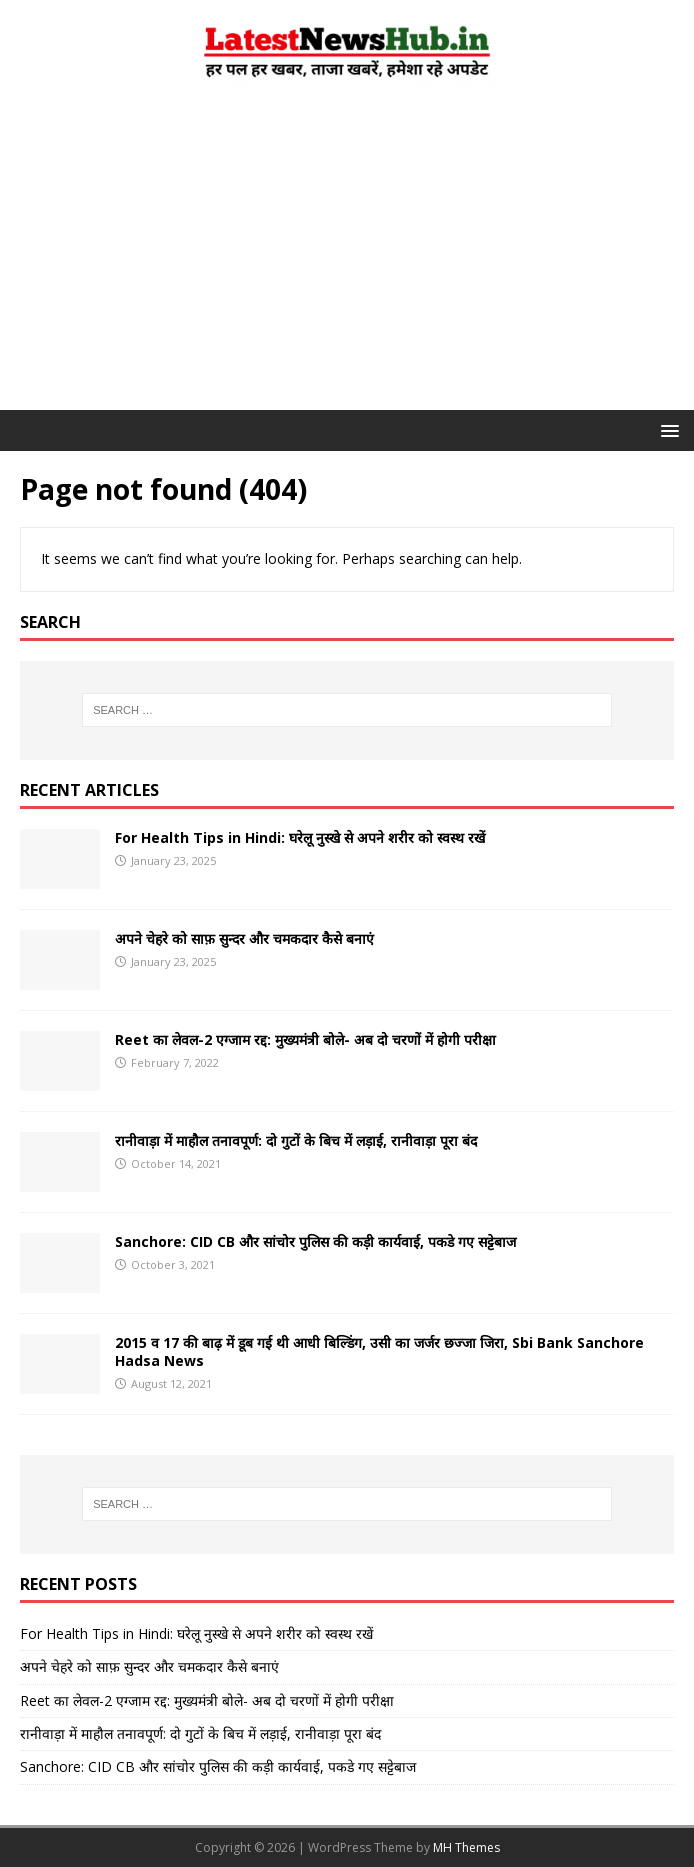  What do you see at coordinates (305, 1039) in the screenshot?
I see `Reet का लेवल-2 एग्जाम रद्द: मुख्यमंत्री बोले- अब दो चरणों में होगी परीक्षा` at bounding box center [305, 1039].